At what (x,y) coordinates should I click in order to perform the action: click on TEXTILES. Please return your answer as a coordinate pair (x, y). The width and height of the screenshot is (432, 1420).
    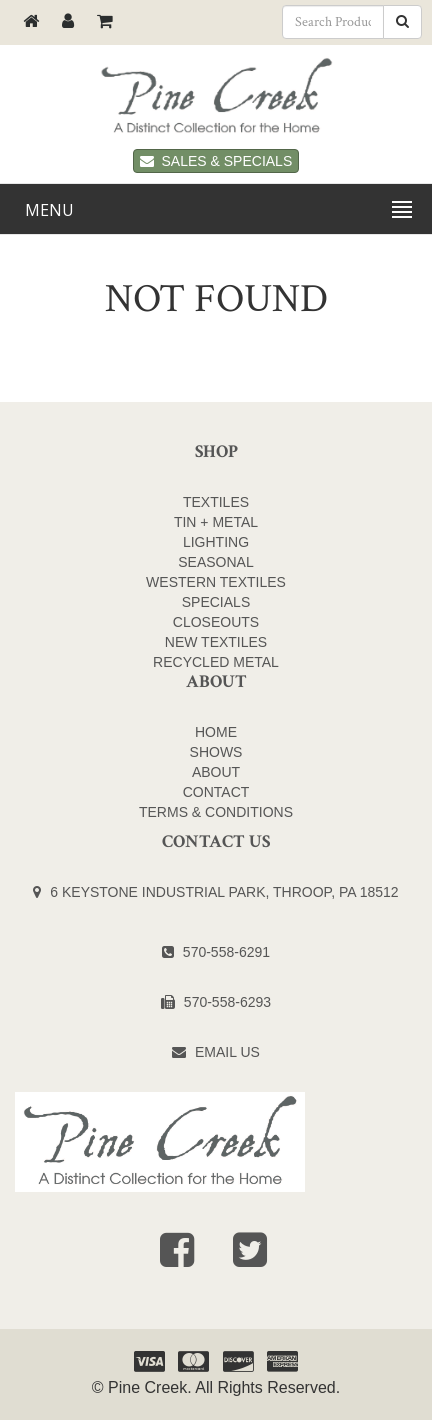
    Looking at the image, I should click on (216, 502).